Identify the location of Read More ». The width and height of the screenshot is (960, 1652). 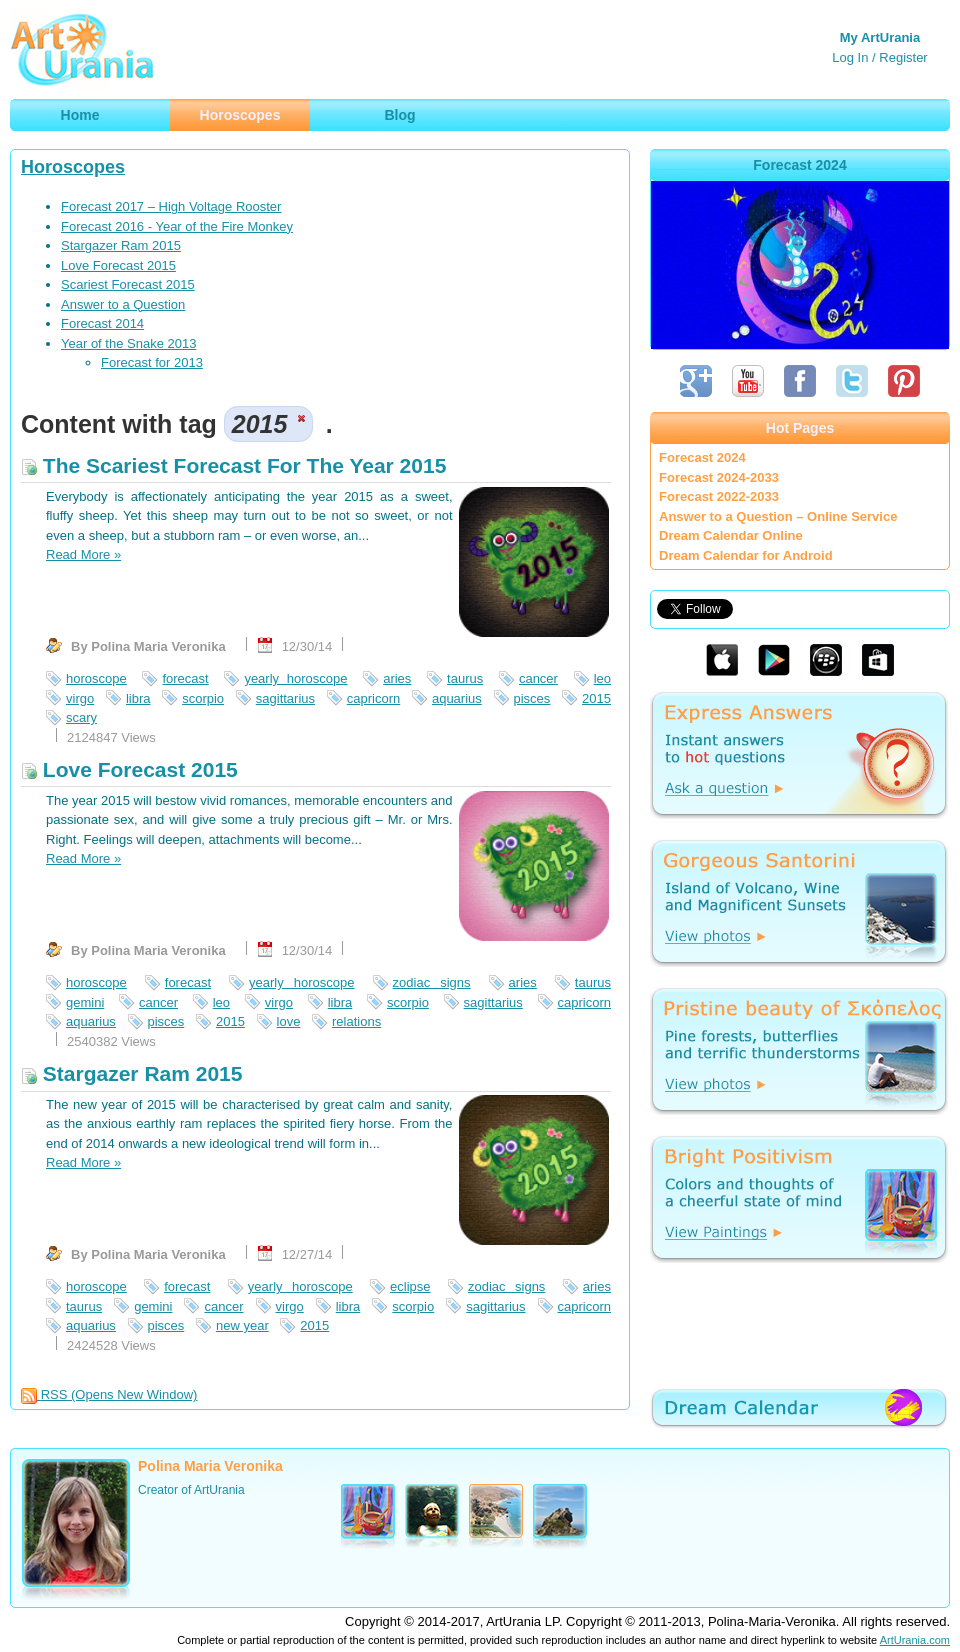
(83, 554).